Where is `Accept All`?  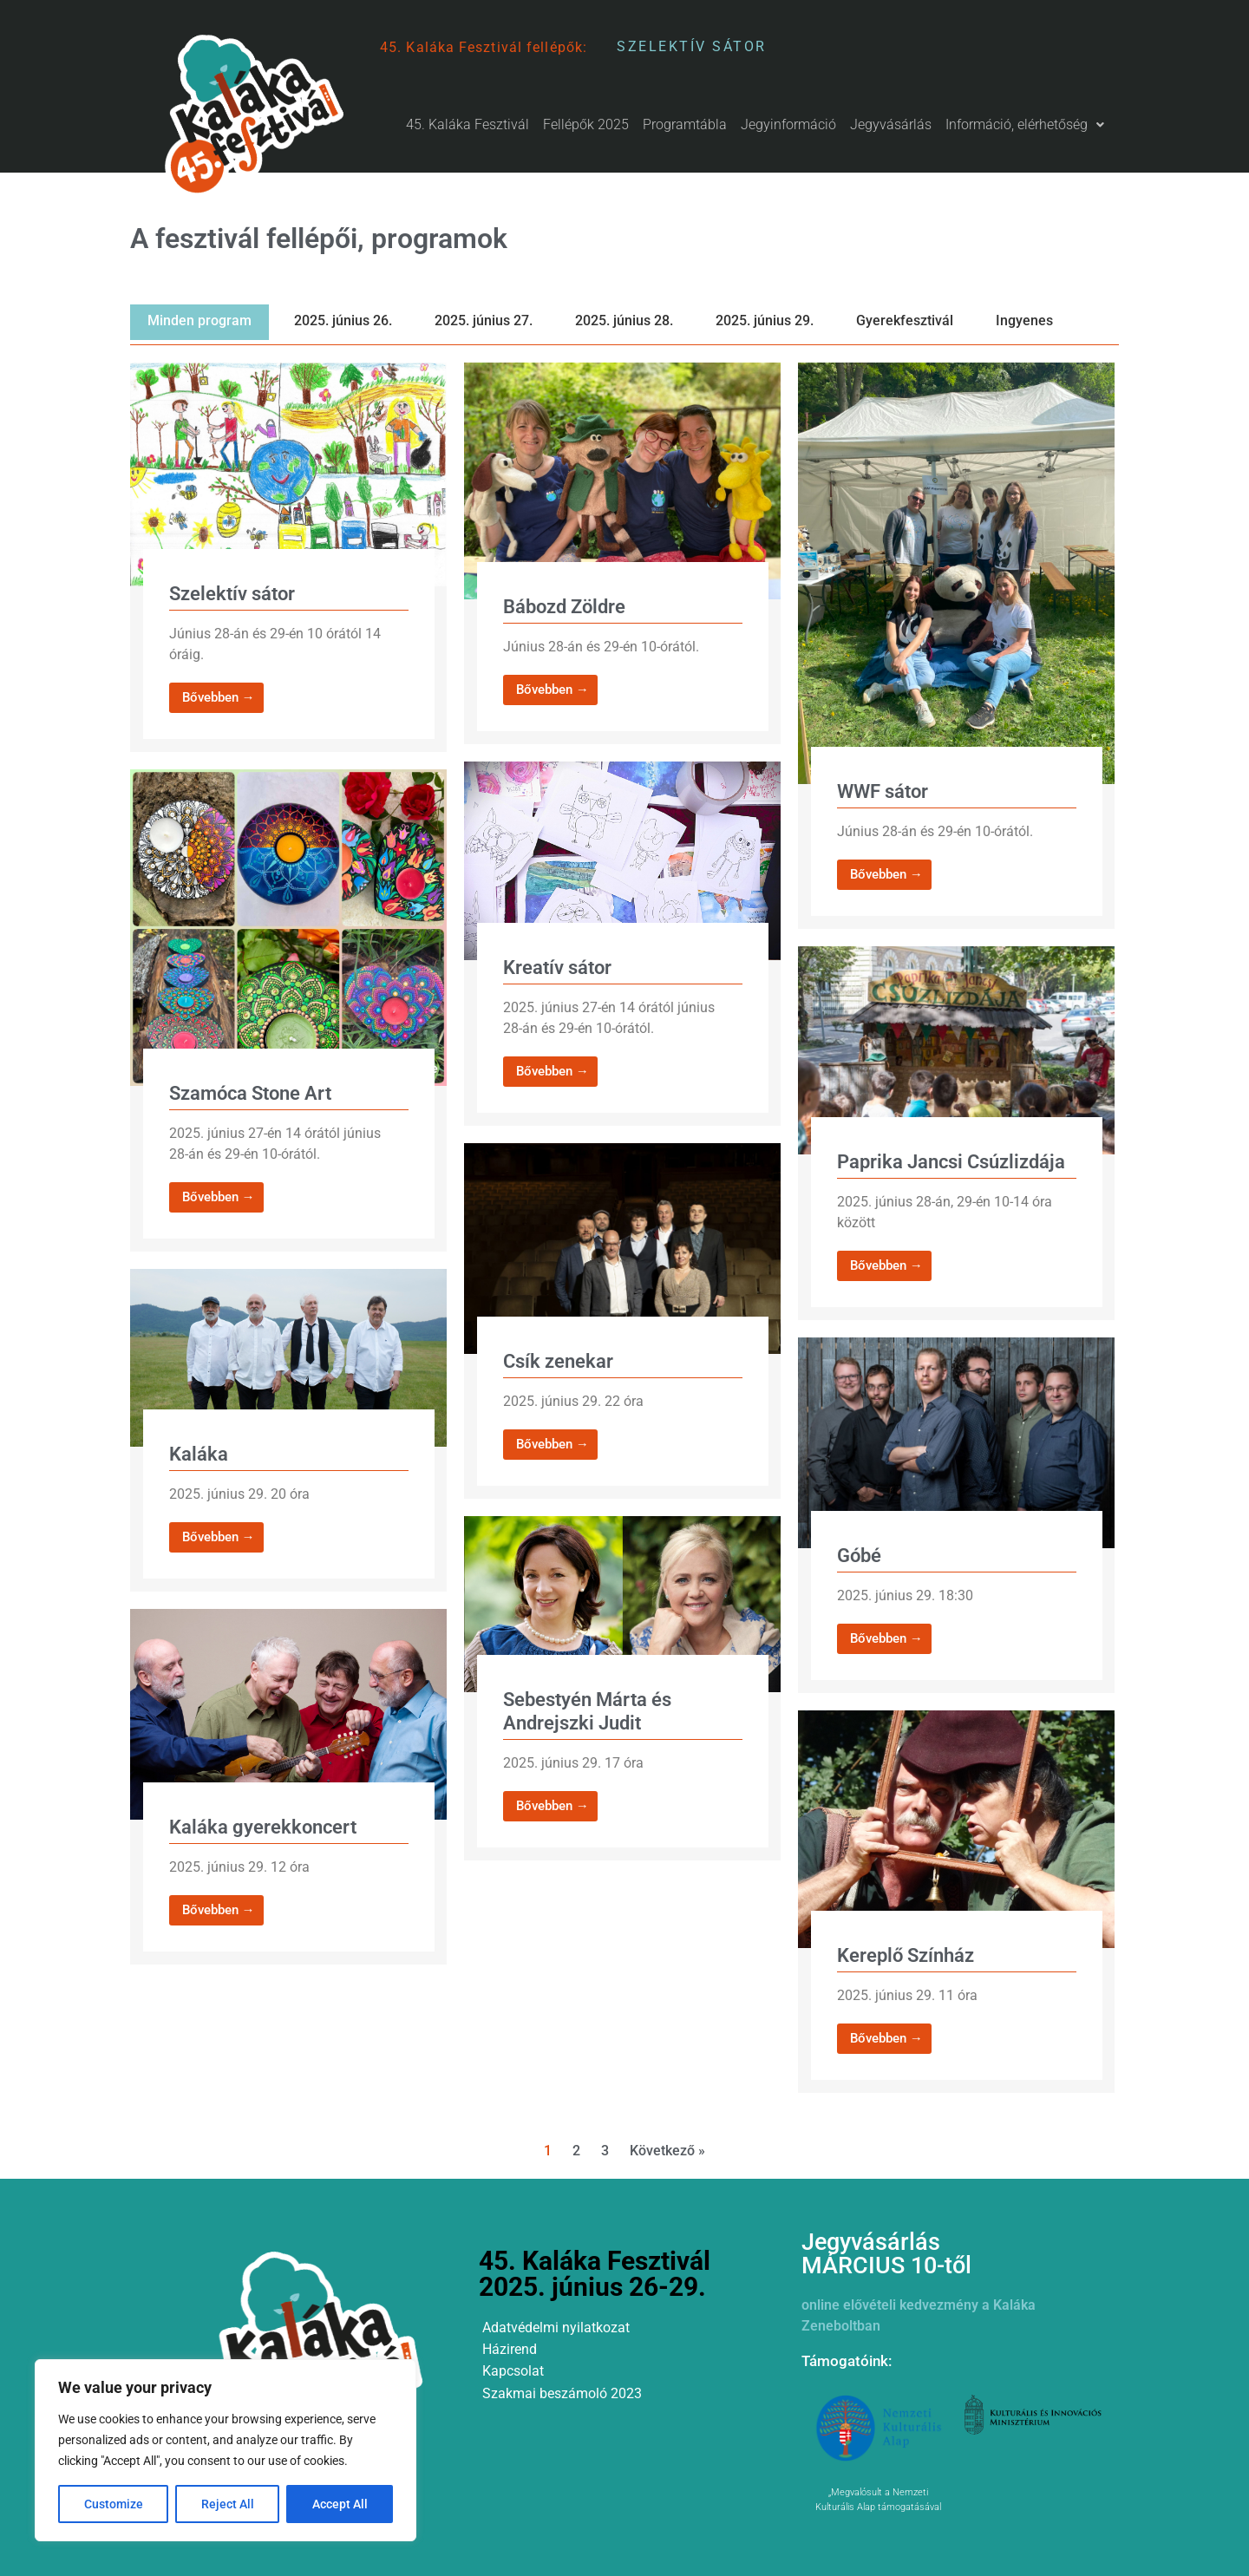
Accept All is located at coordinates (340, 2504).